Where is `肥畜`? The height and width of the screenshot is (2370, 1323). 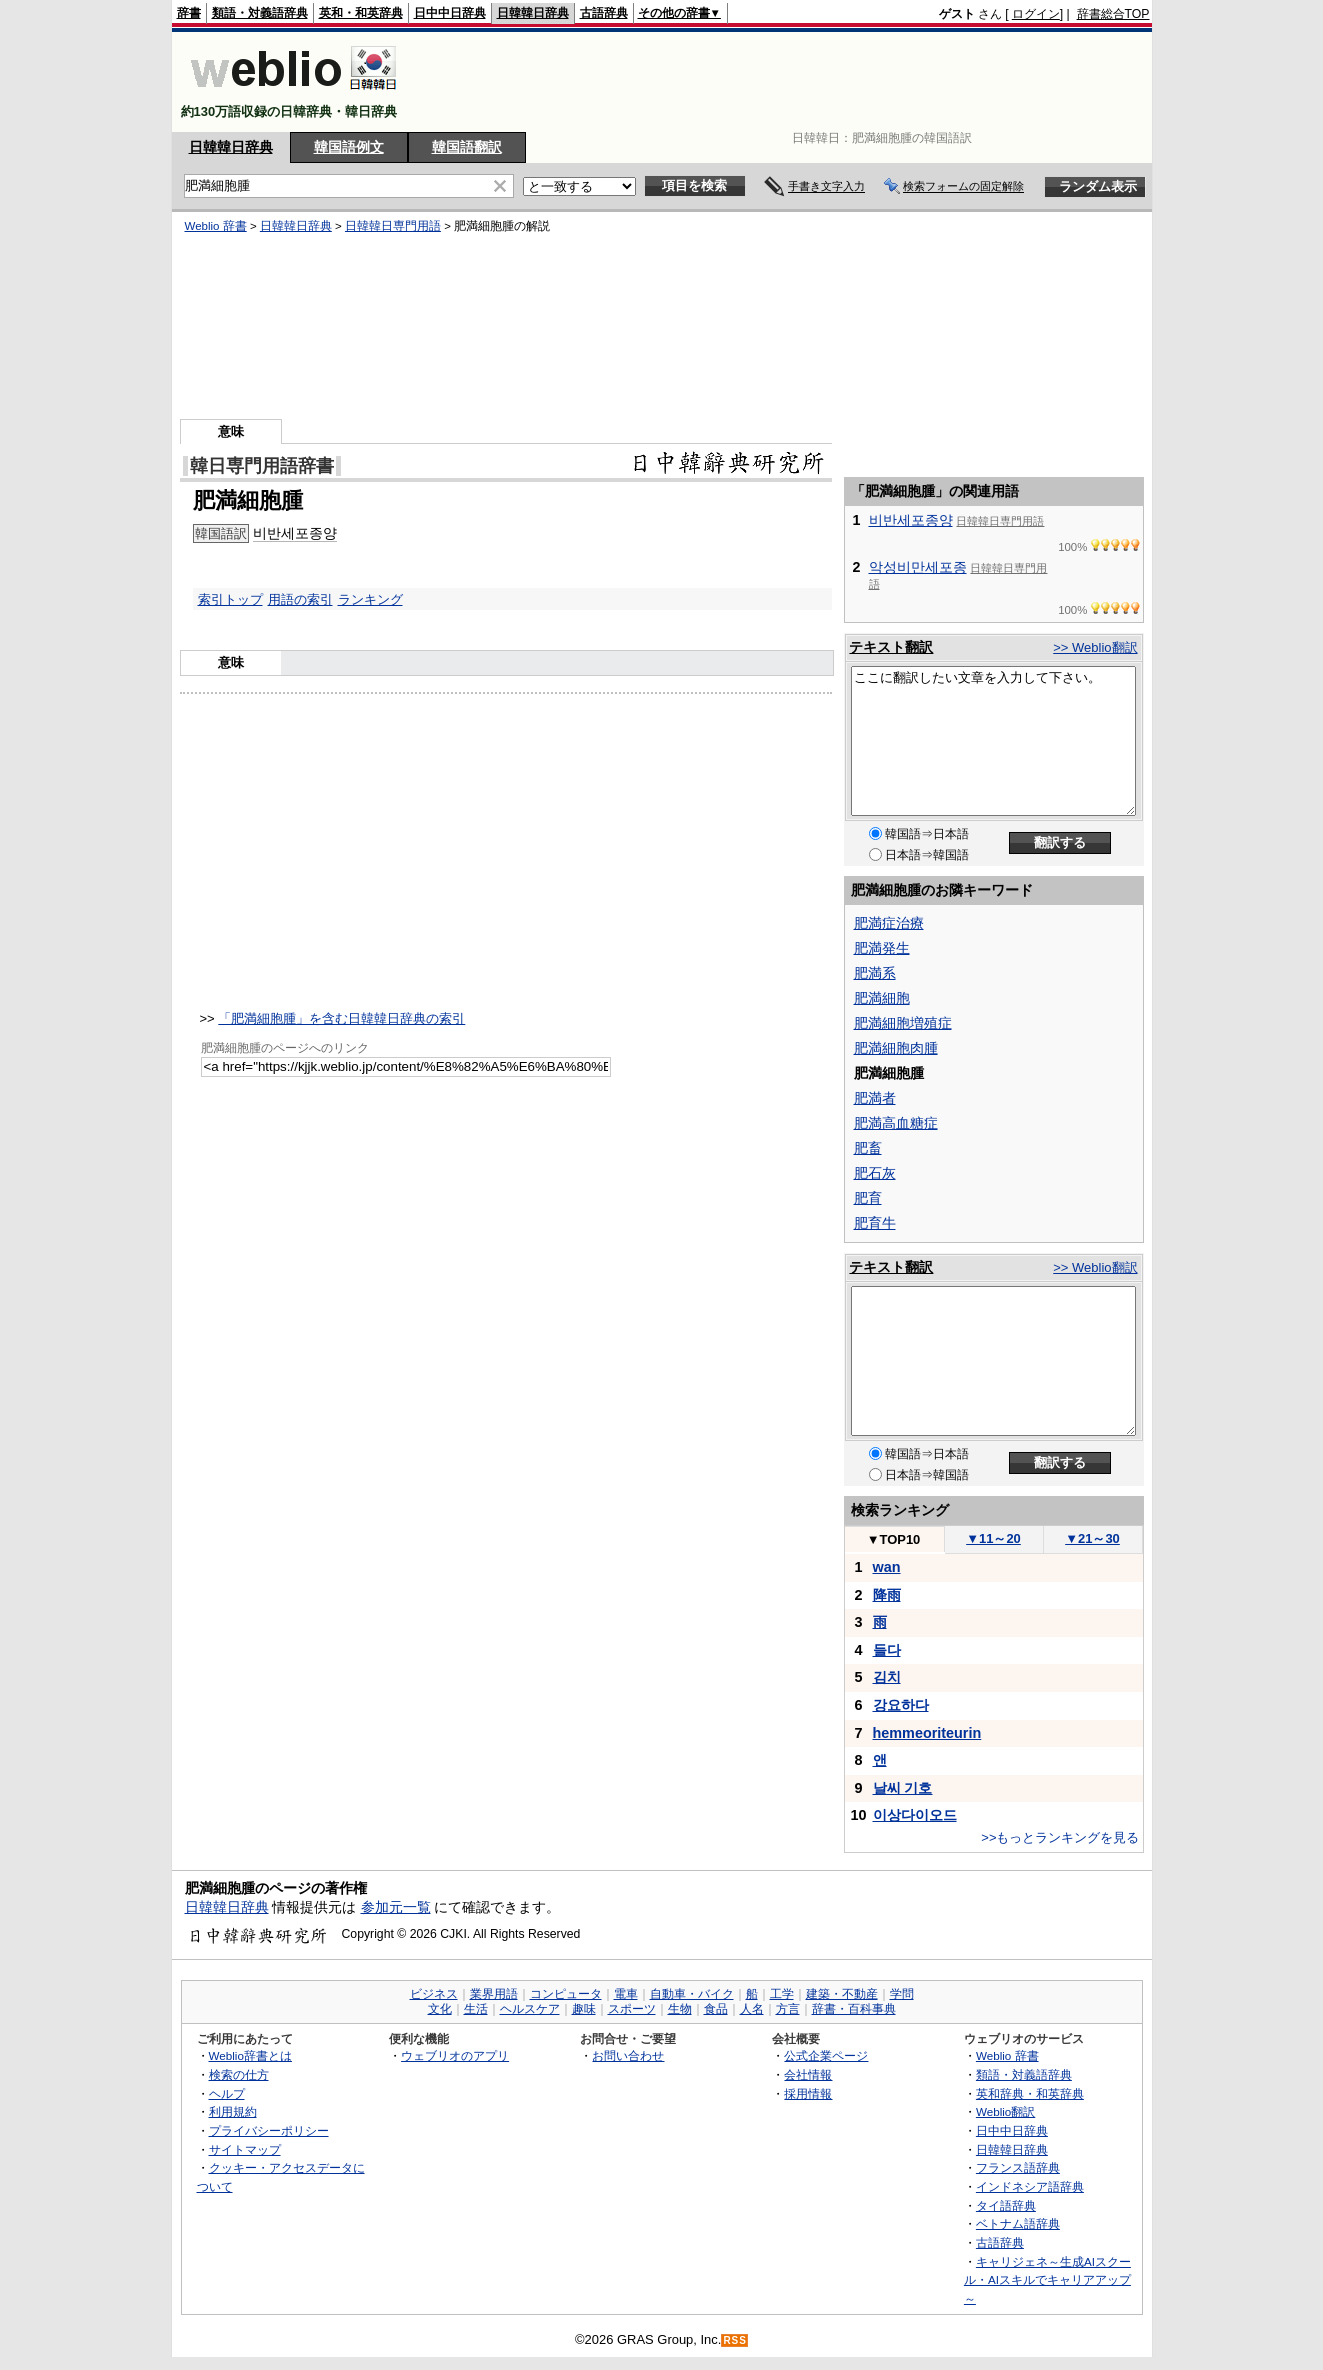 肥畜 is located at coordinates (868, 1148).